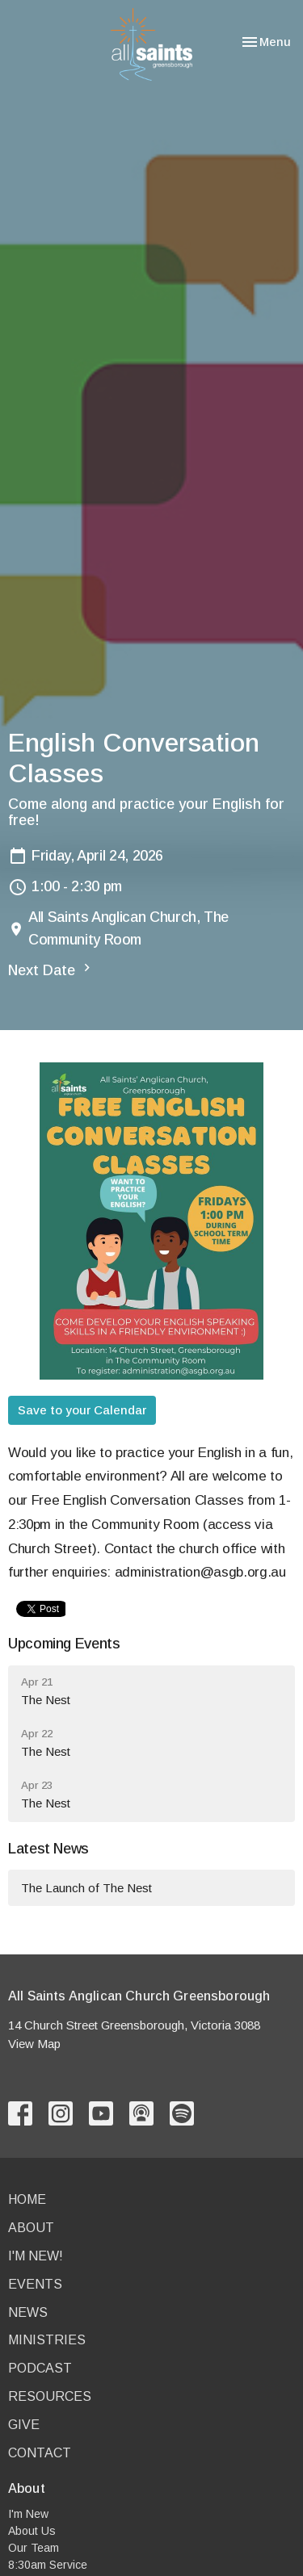  Describe the element at coordinates (31, 2228) in the screenshot. I see `About` at that location.